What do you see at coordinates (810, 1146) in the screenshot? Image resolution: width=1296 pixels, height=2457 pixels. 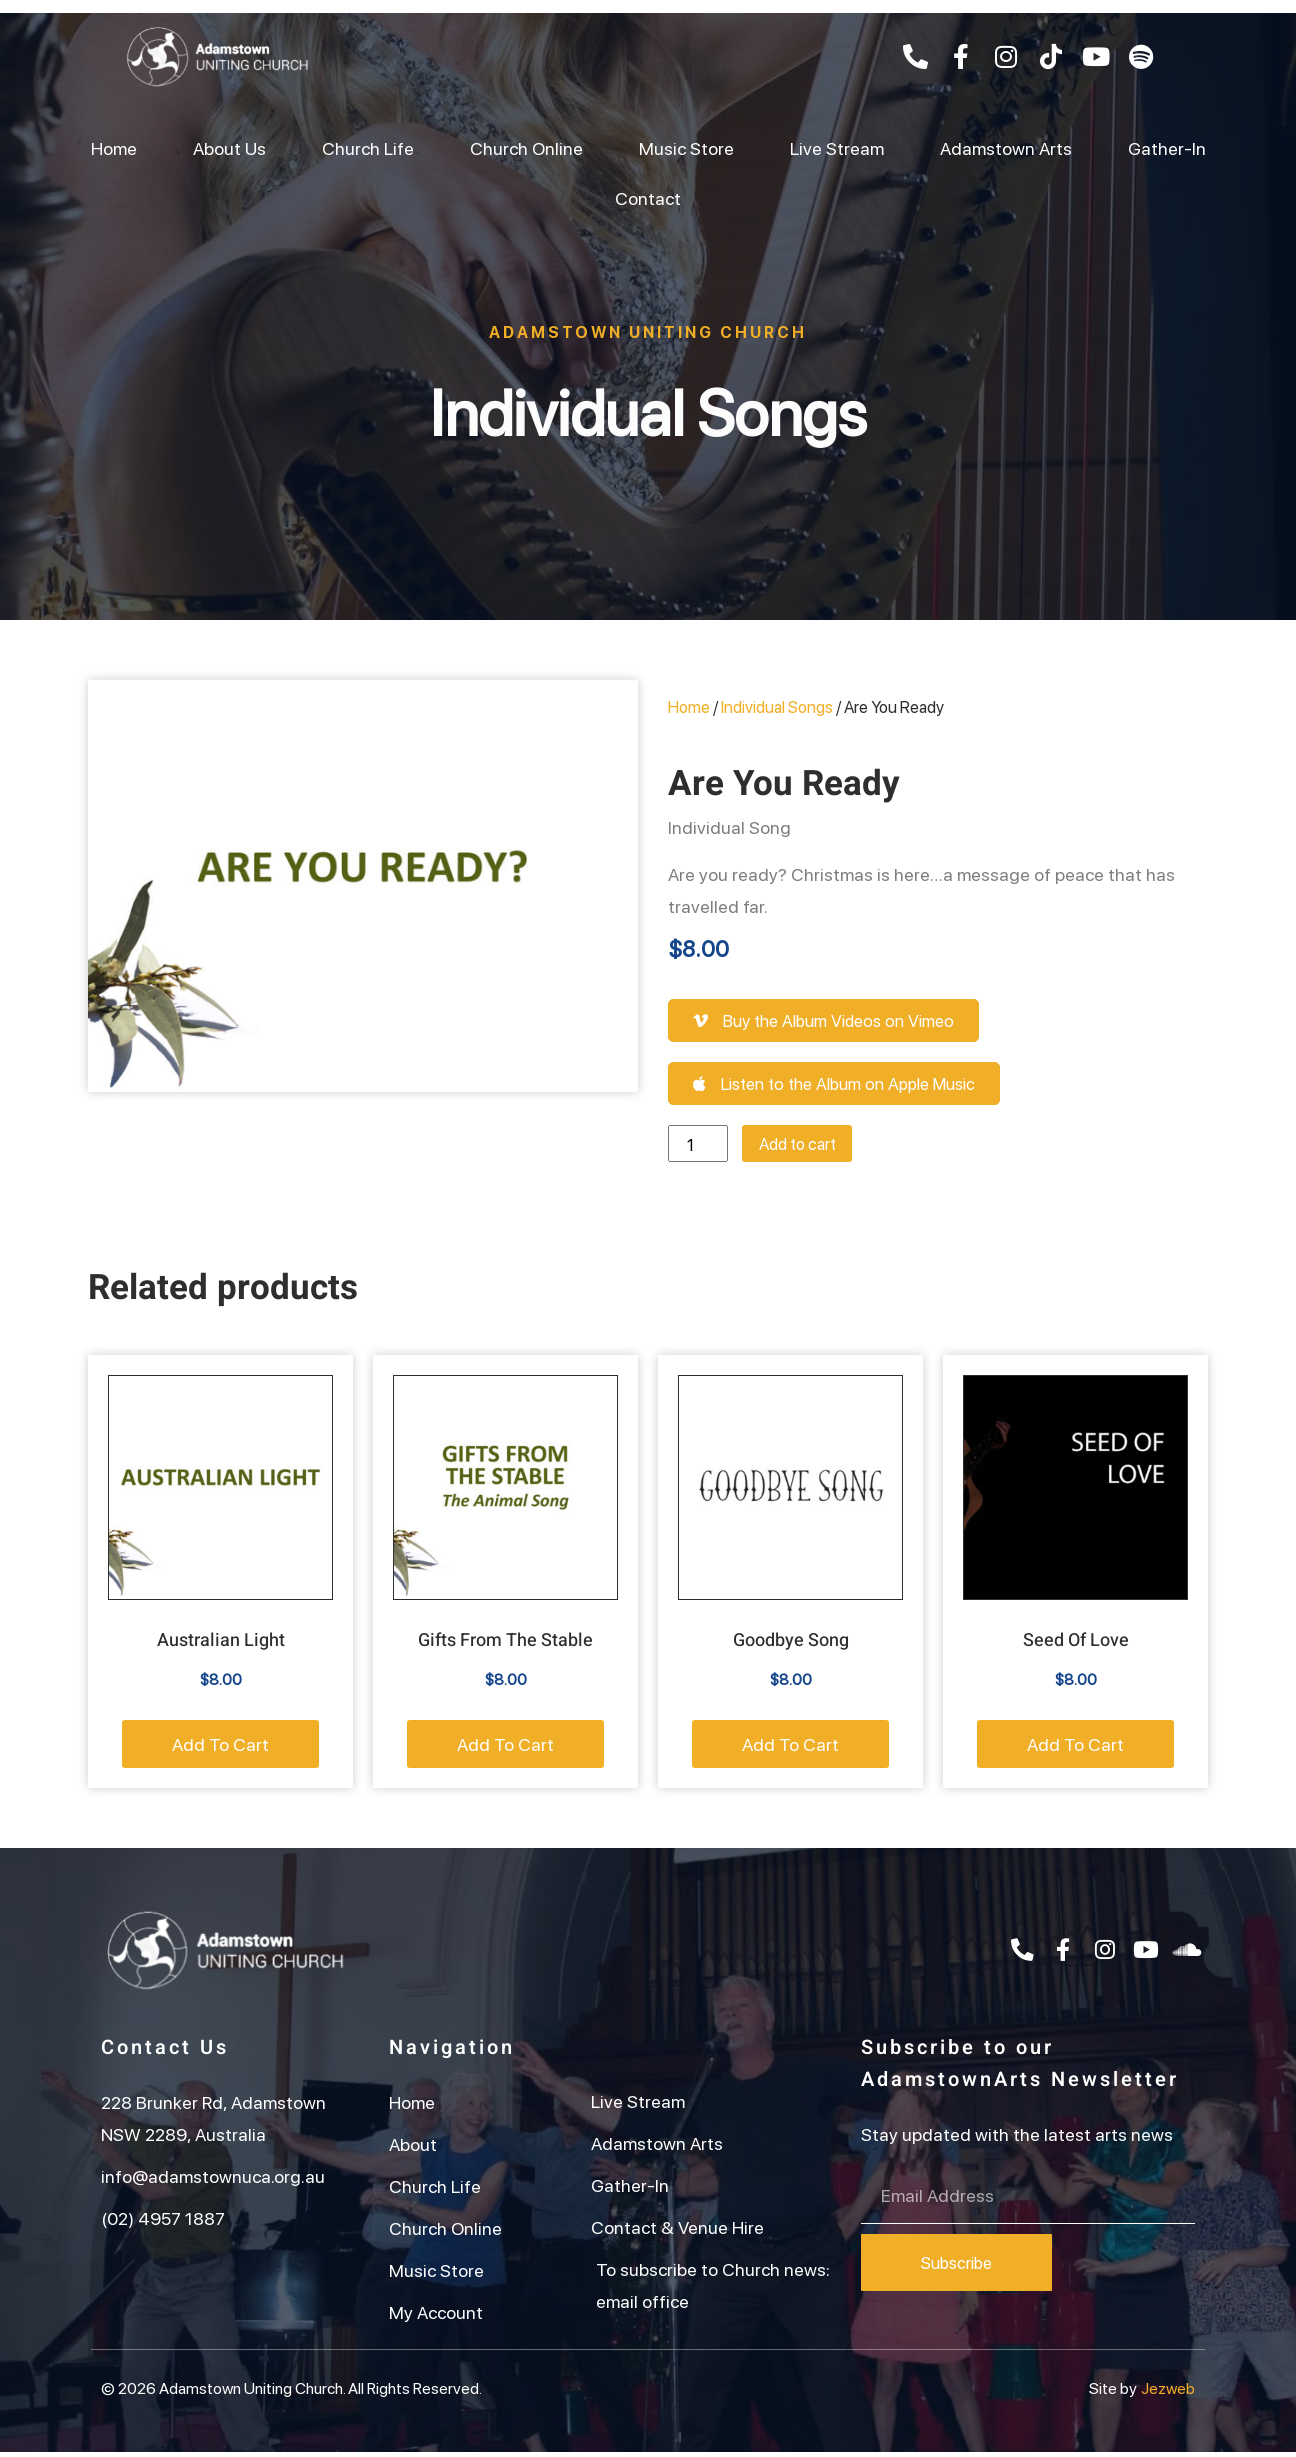 I see `Add to cart` at bounding box center [810, 1146].